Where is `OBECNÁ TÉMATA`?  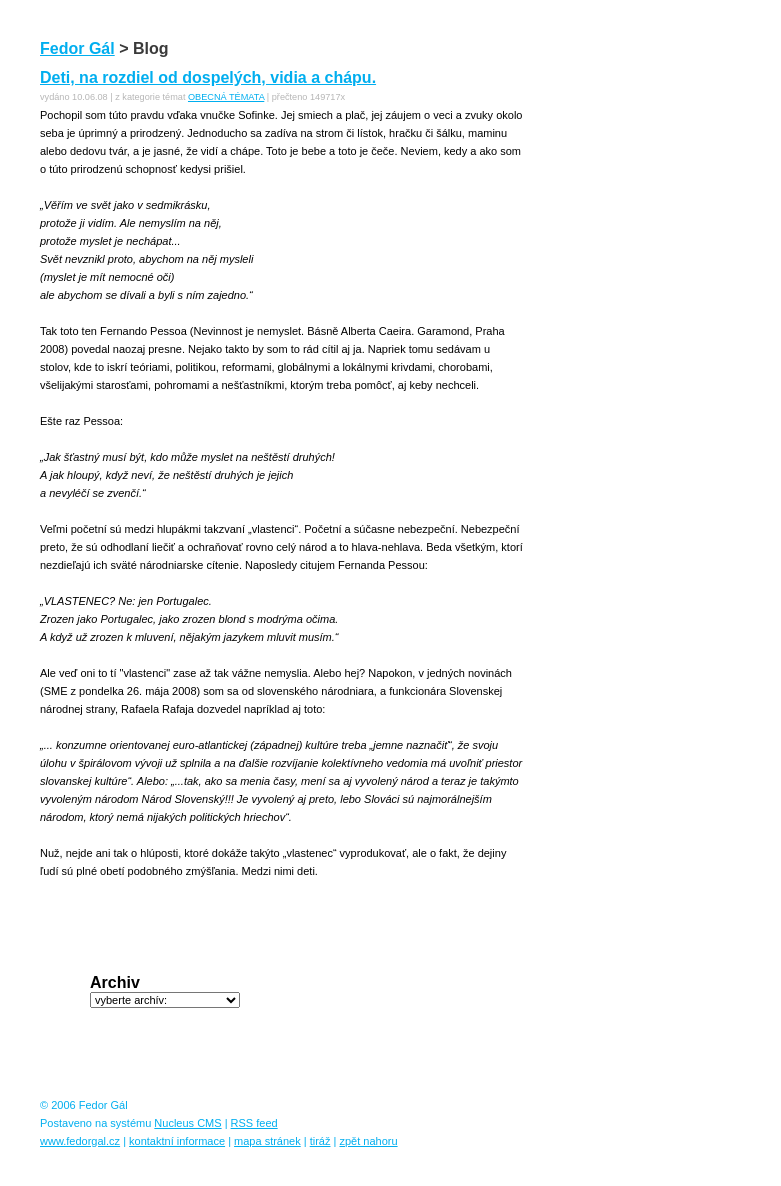 OBECNÁ TÉMATA is located at coordinates (226, 97).